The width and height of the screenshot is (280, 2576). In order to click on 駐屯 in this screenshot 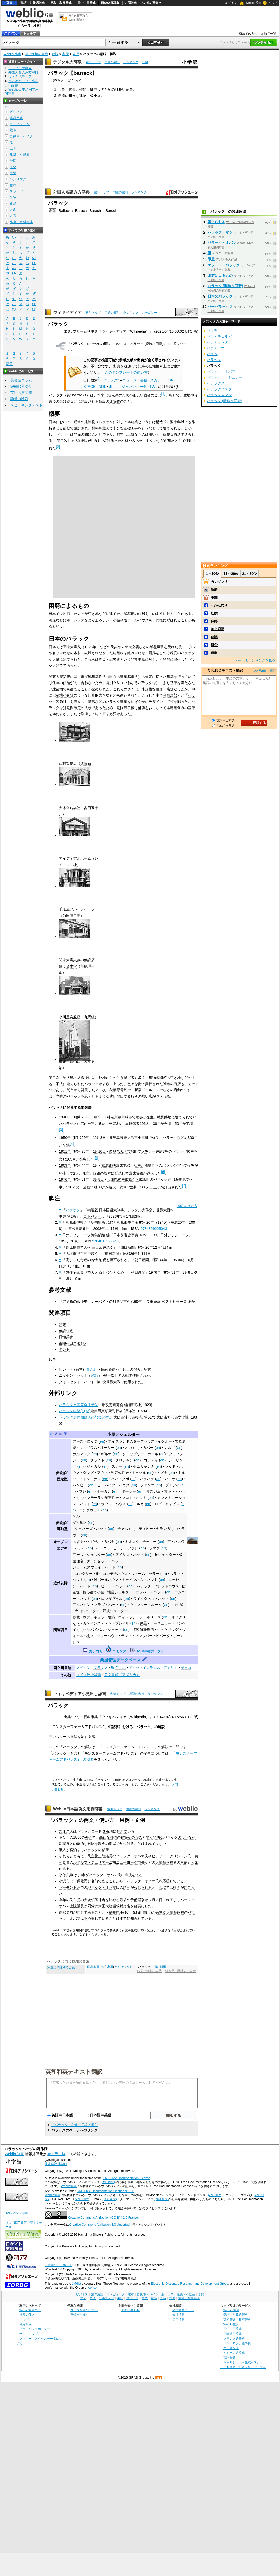, I will do `click(93, 89)`.